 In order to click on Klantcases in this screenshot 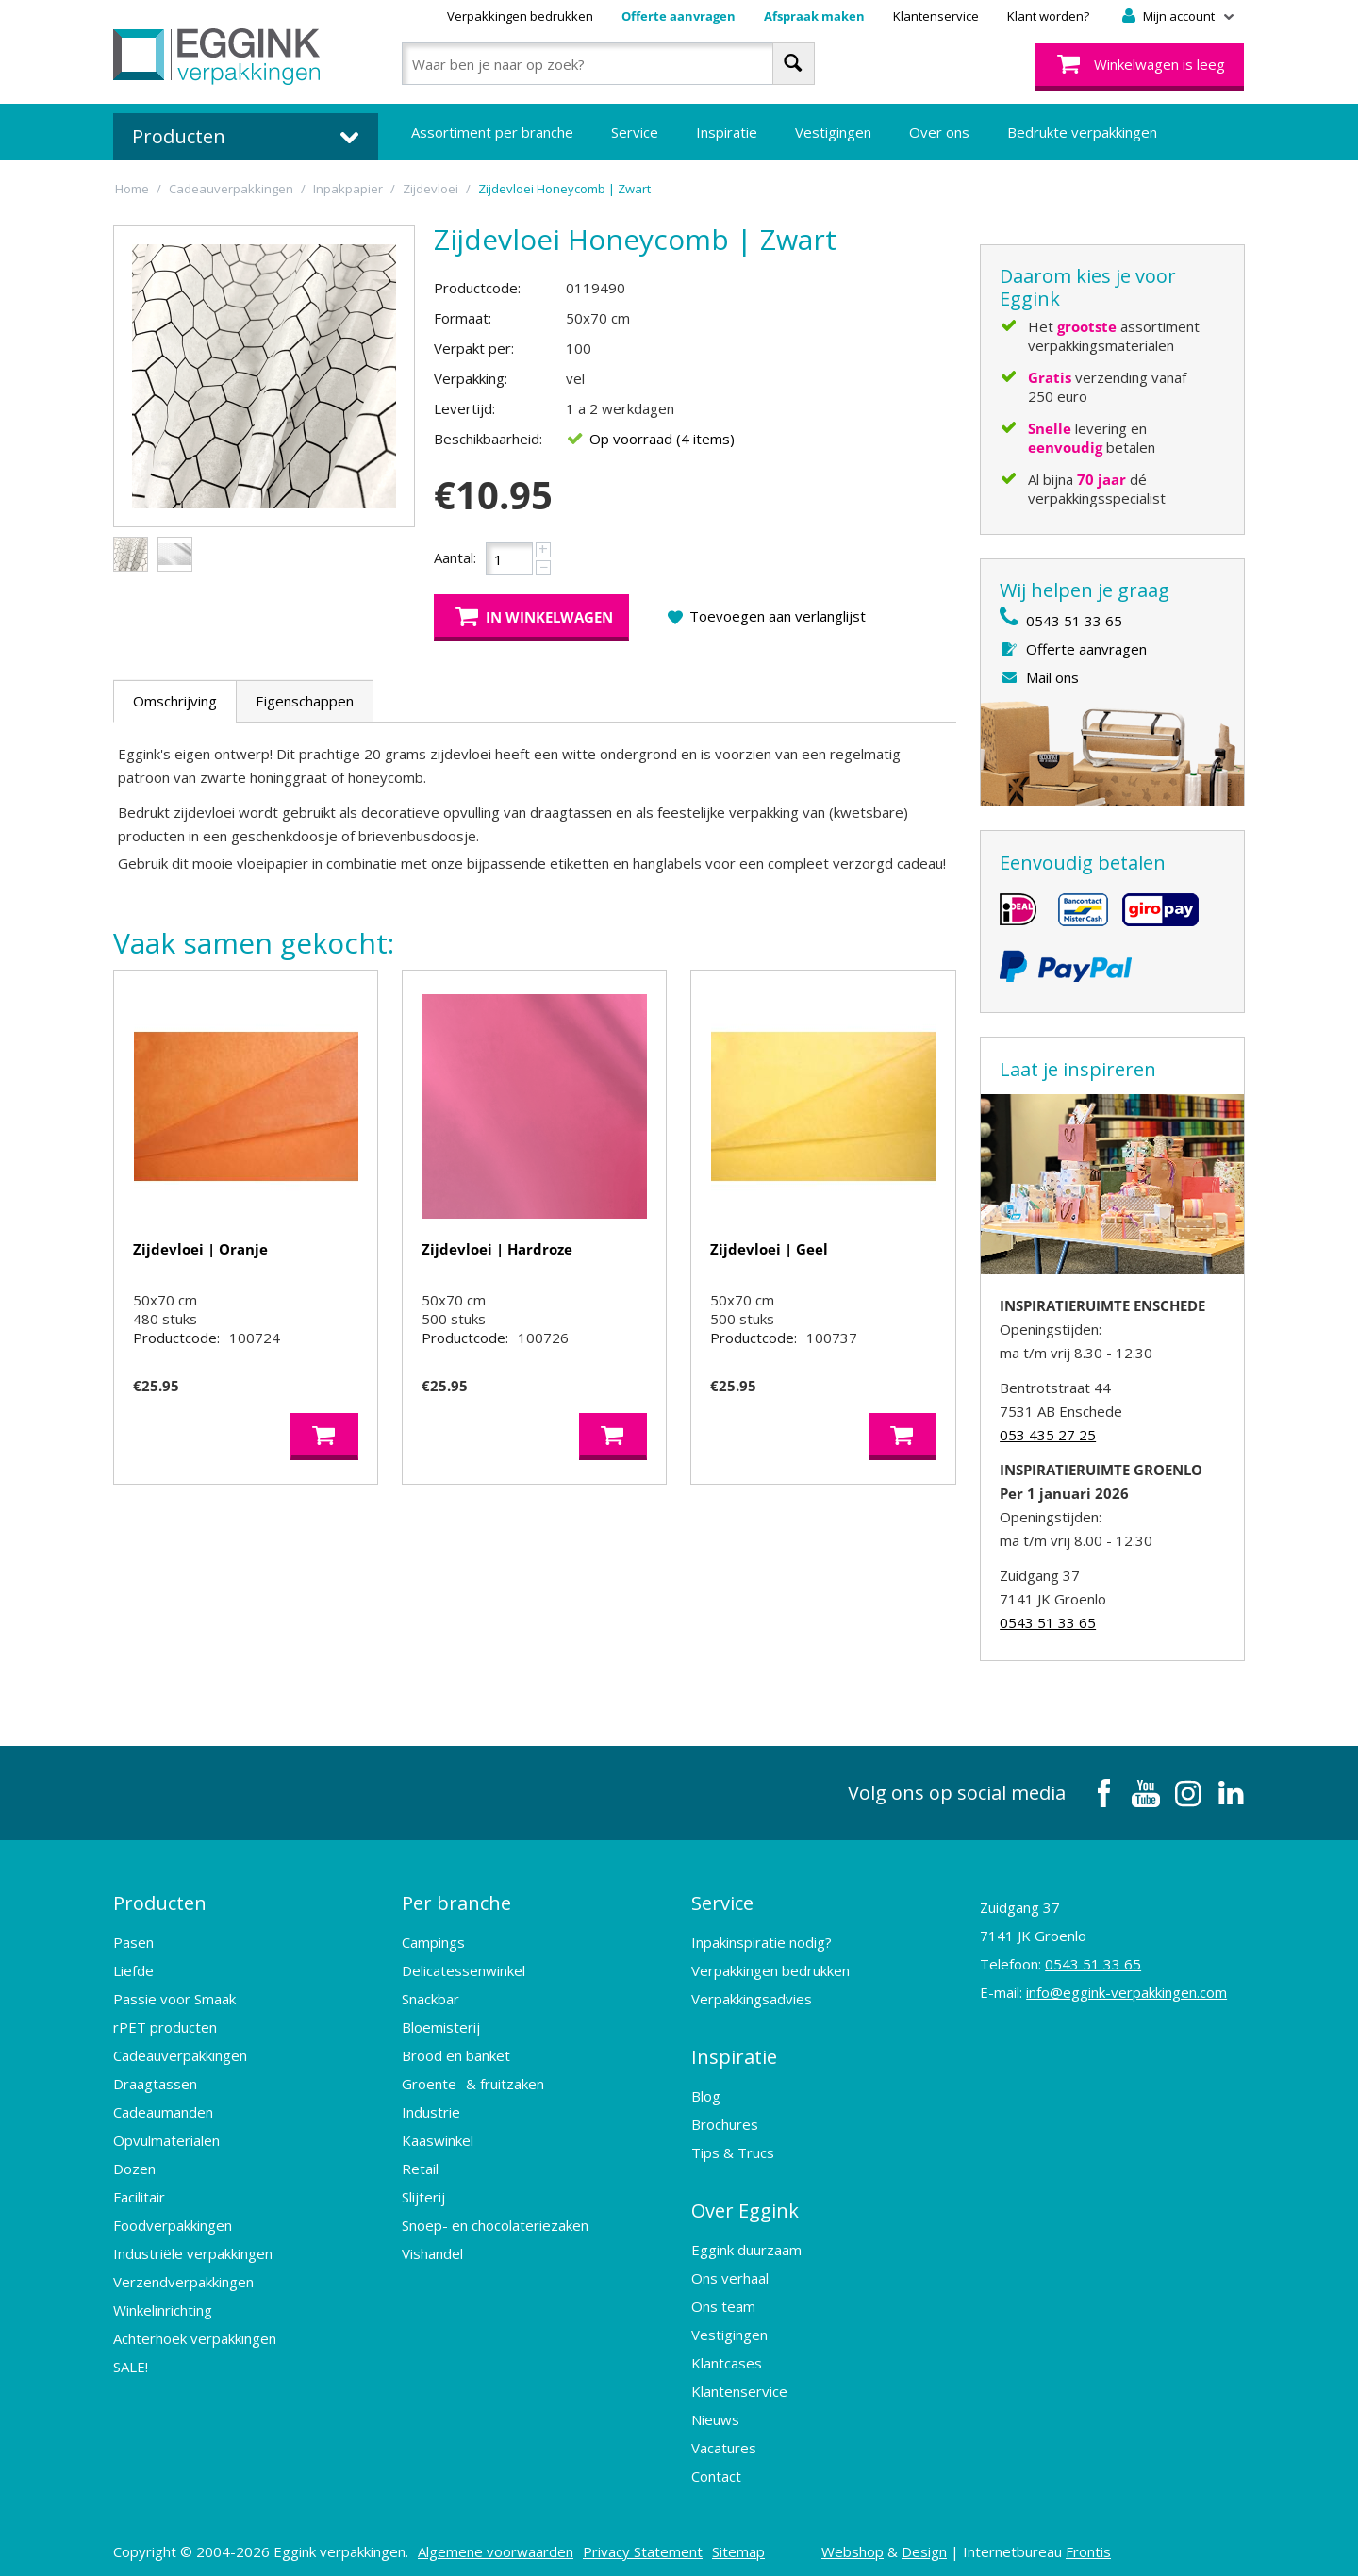, I will do `click(726, 2354)`.